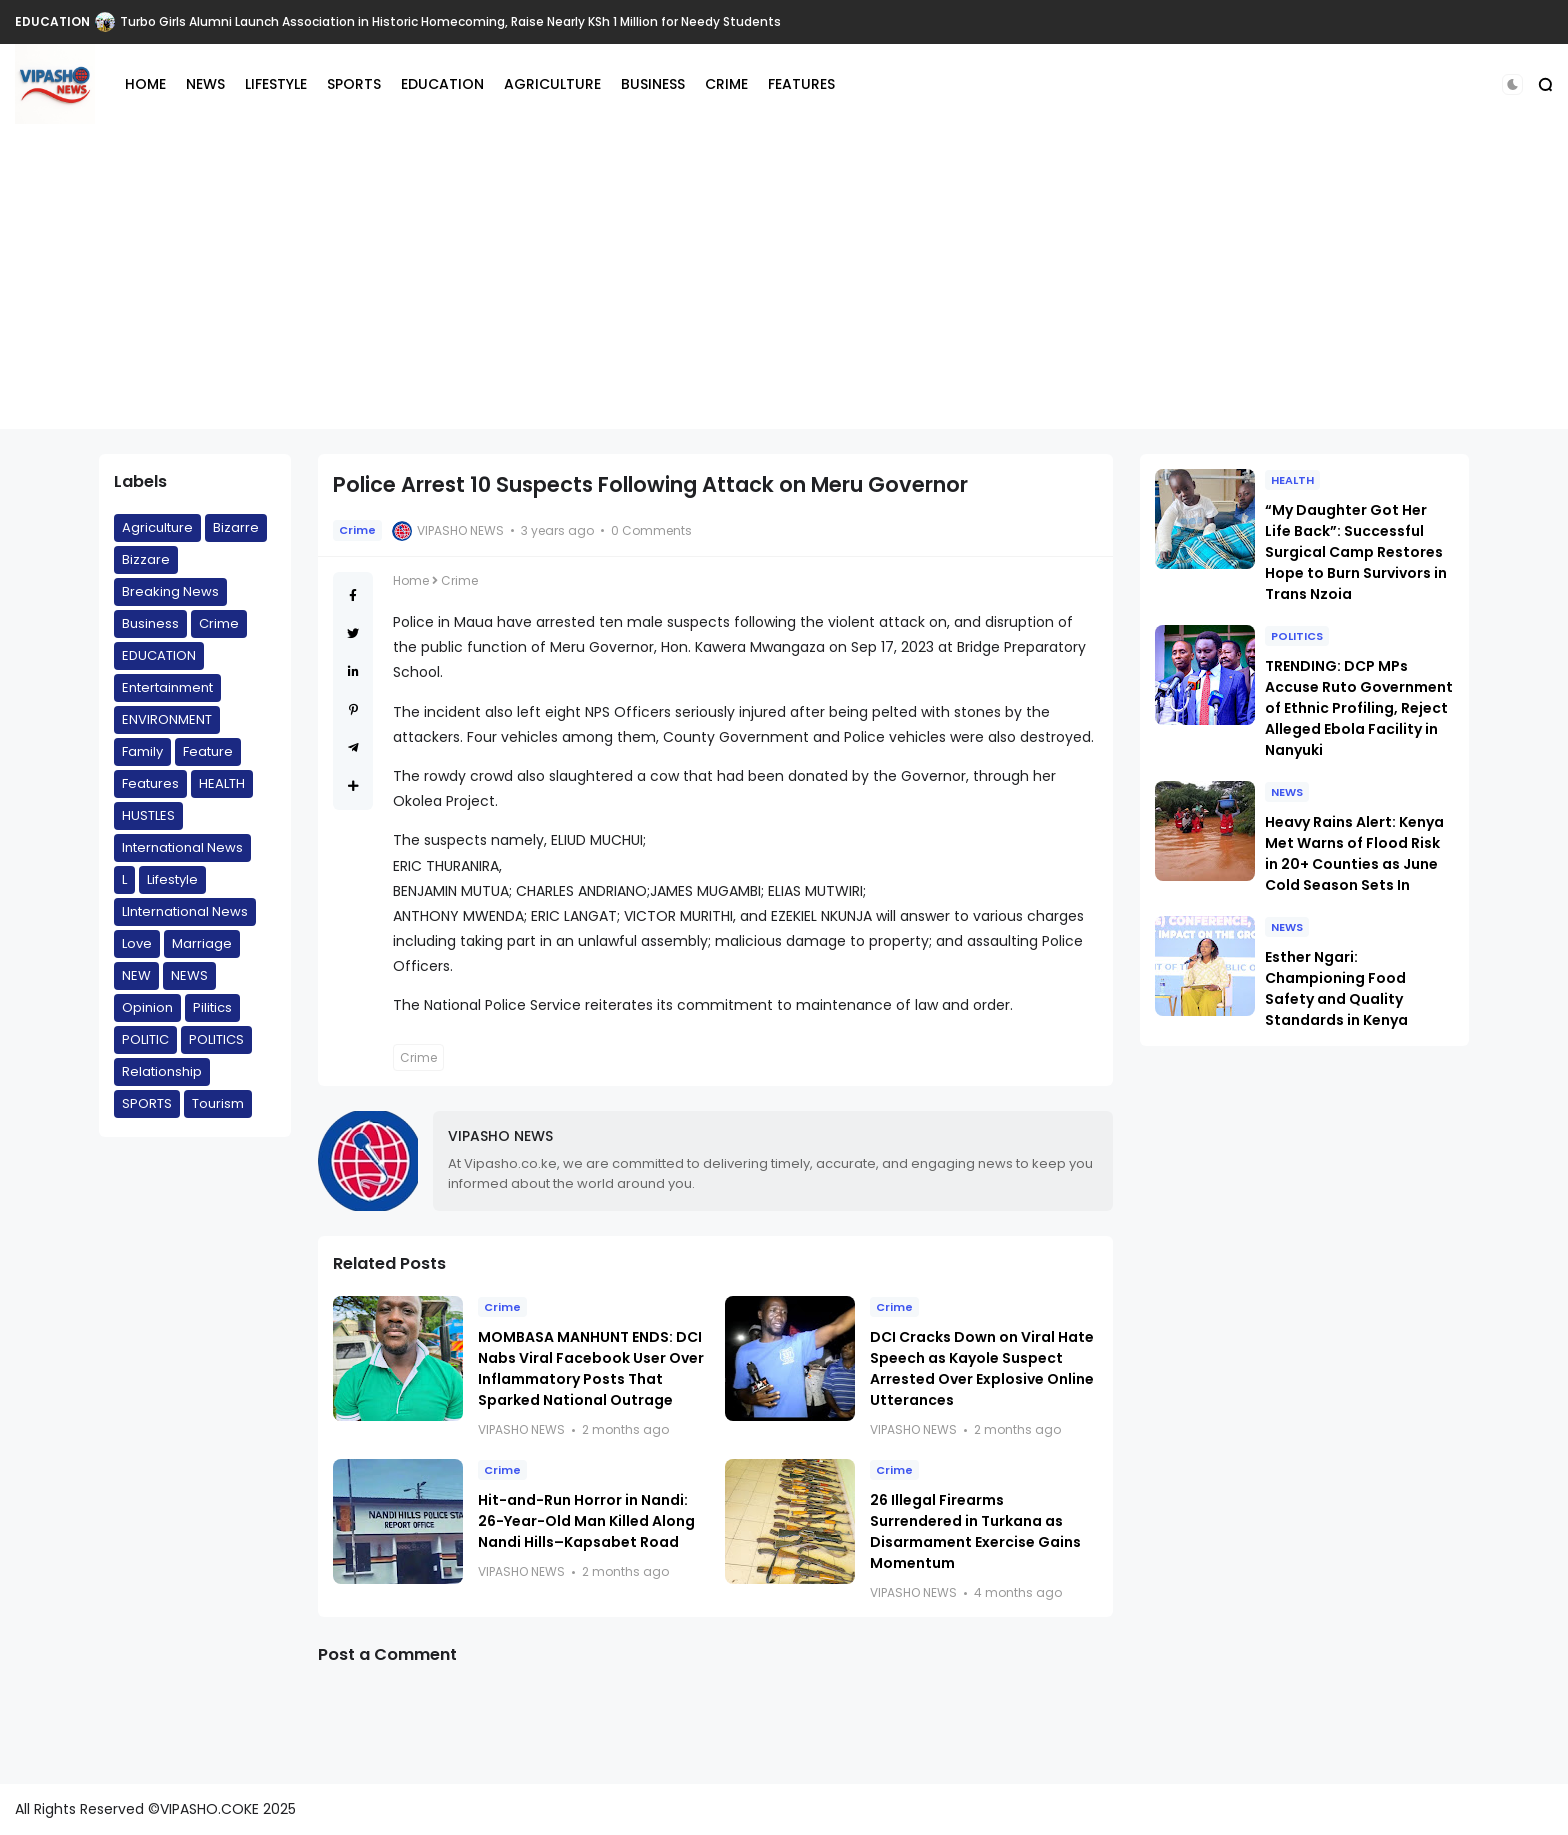  Describe the element at coordinates (218, 1103) in the screenshot. I see `Tourism` at that location.